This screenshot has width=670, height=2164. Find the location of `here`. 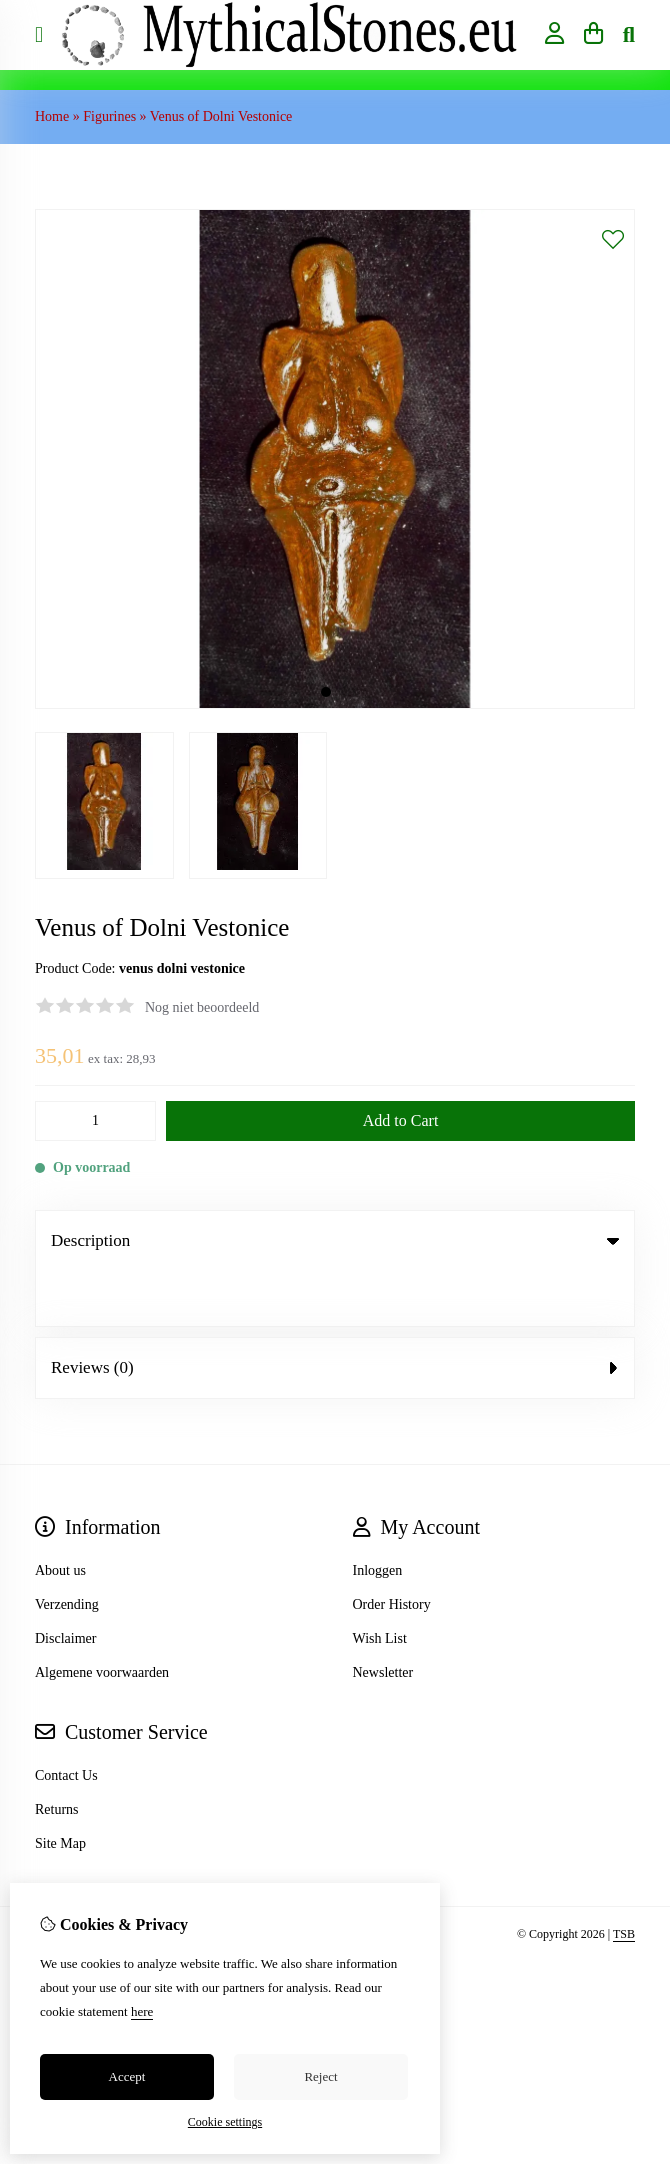

here is located at coordinates (142, 2011).